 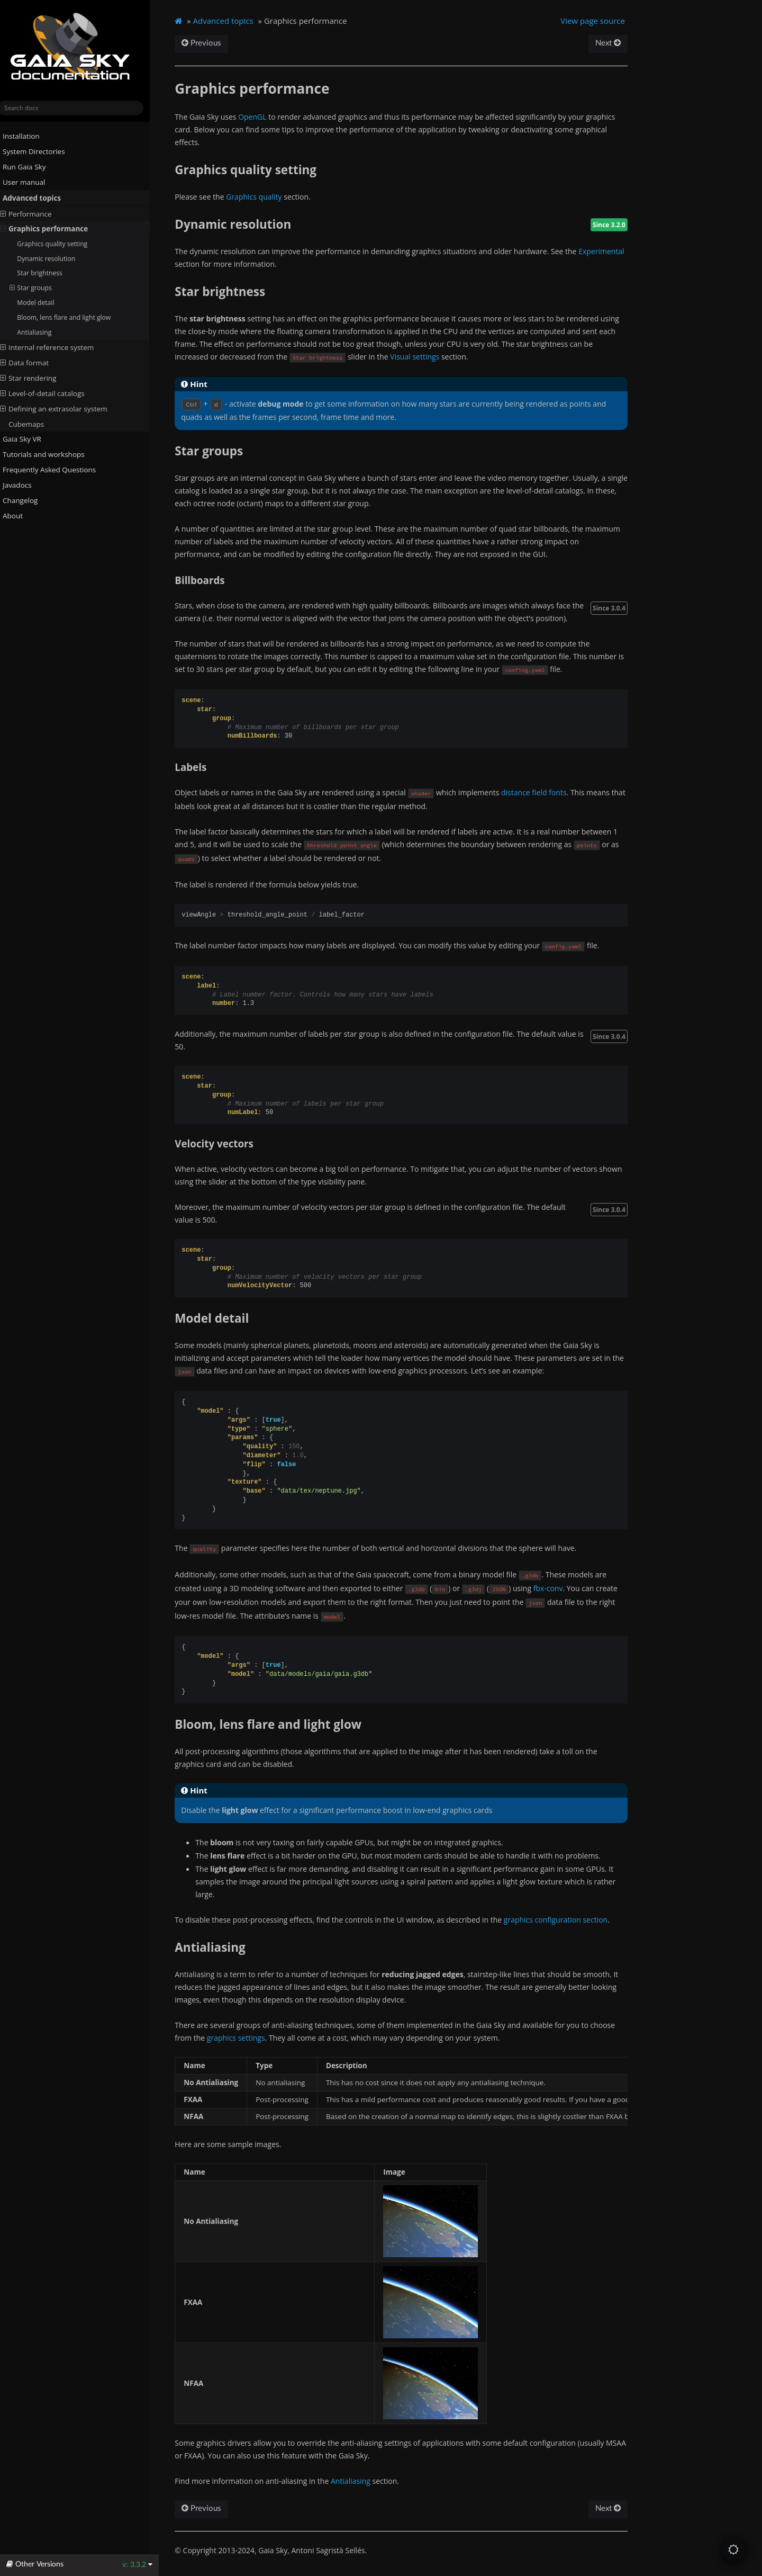 What do you see at coordinates (26, 439) in the screenshot?
I see `Gaia Sky VR` at bounding box center [26, 439].